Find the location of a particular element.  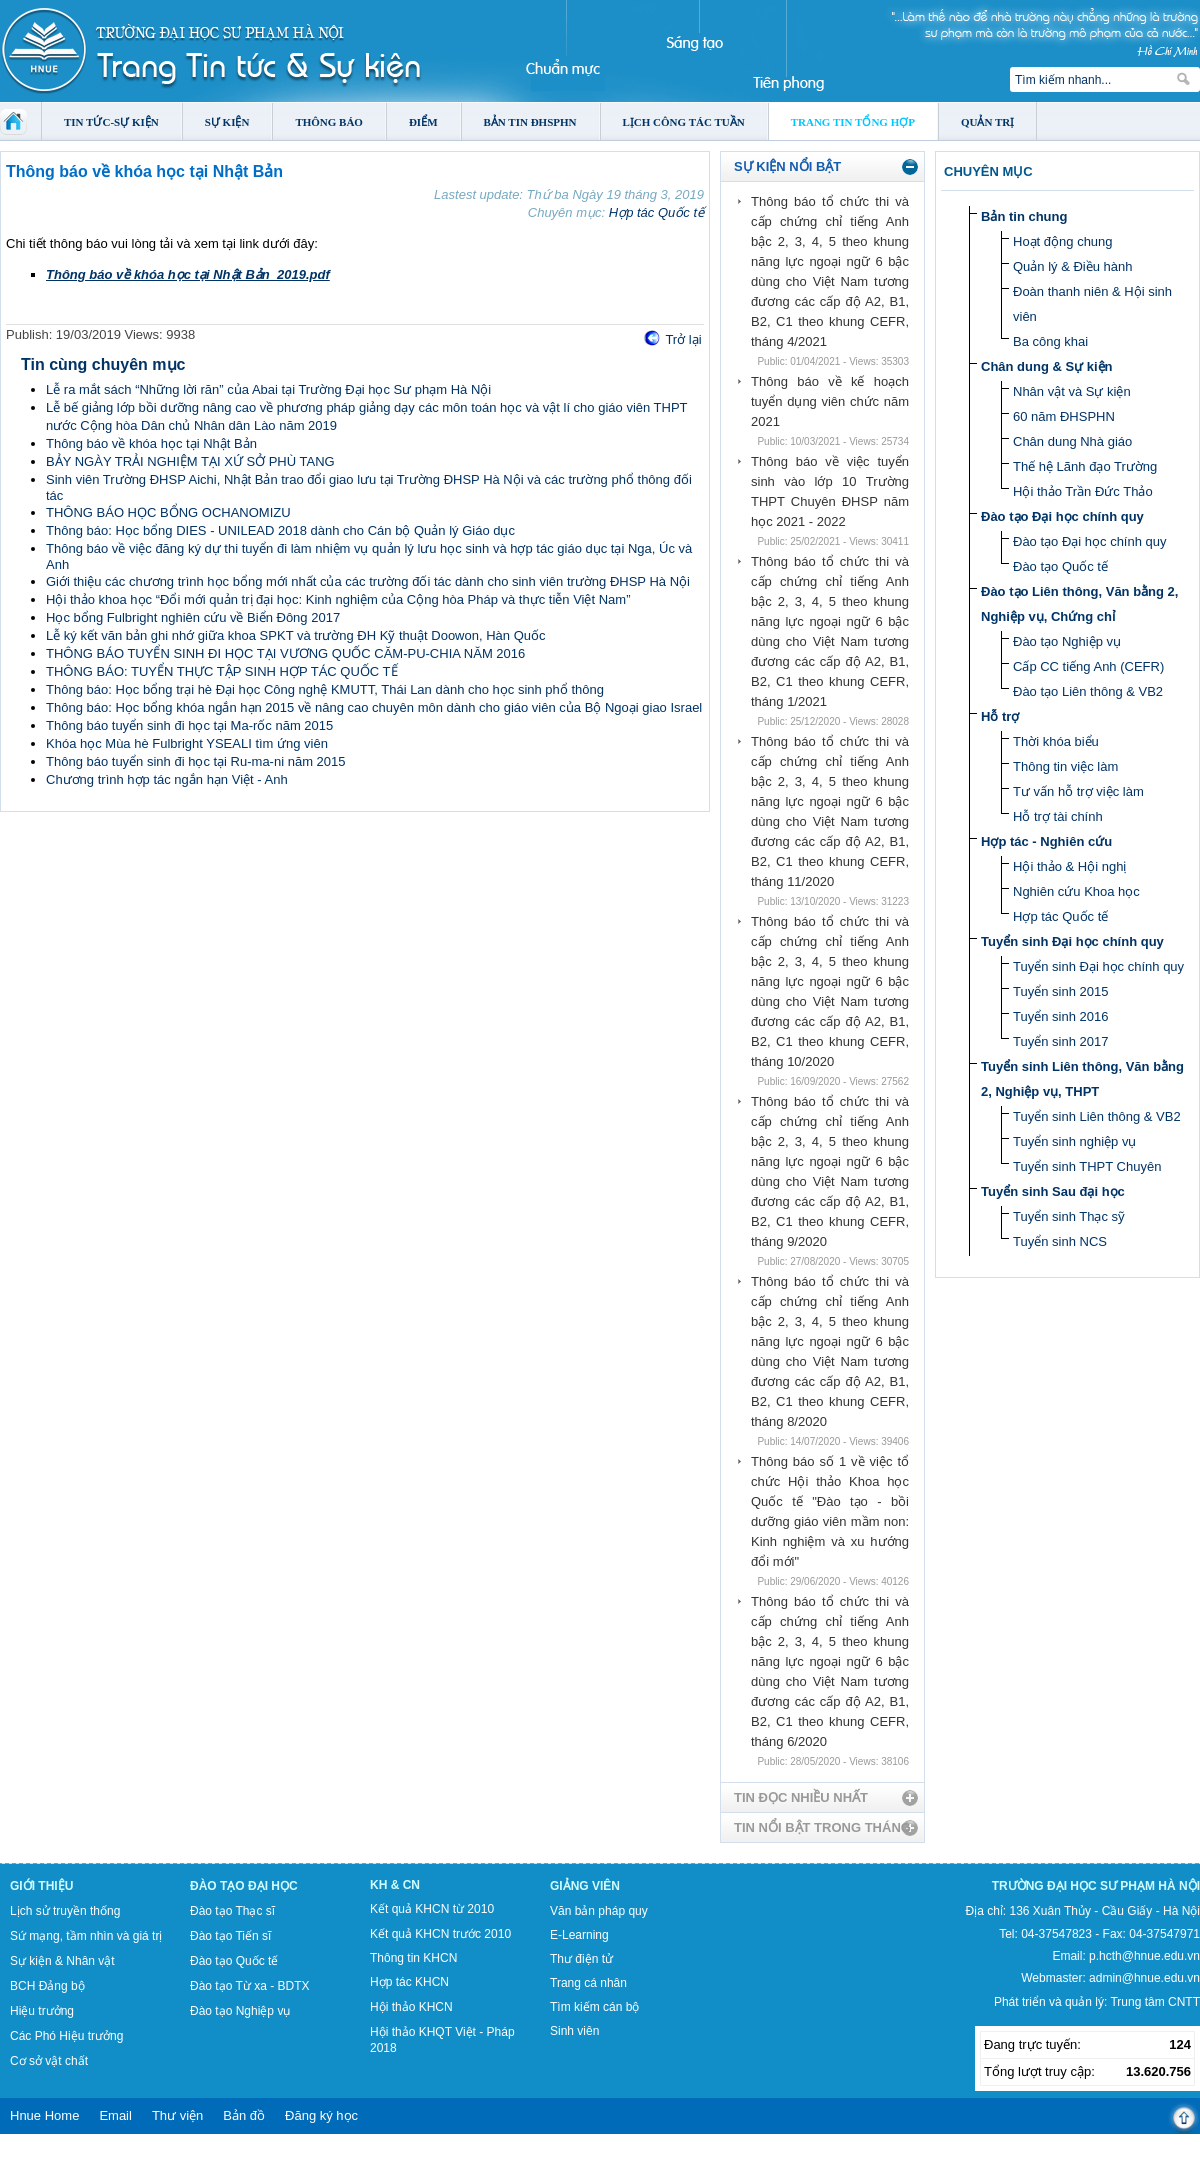

Tuyển sinh Đại học chính quy is located at coordinates (1072, 941).